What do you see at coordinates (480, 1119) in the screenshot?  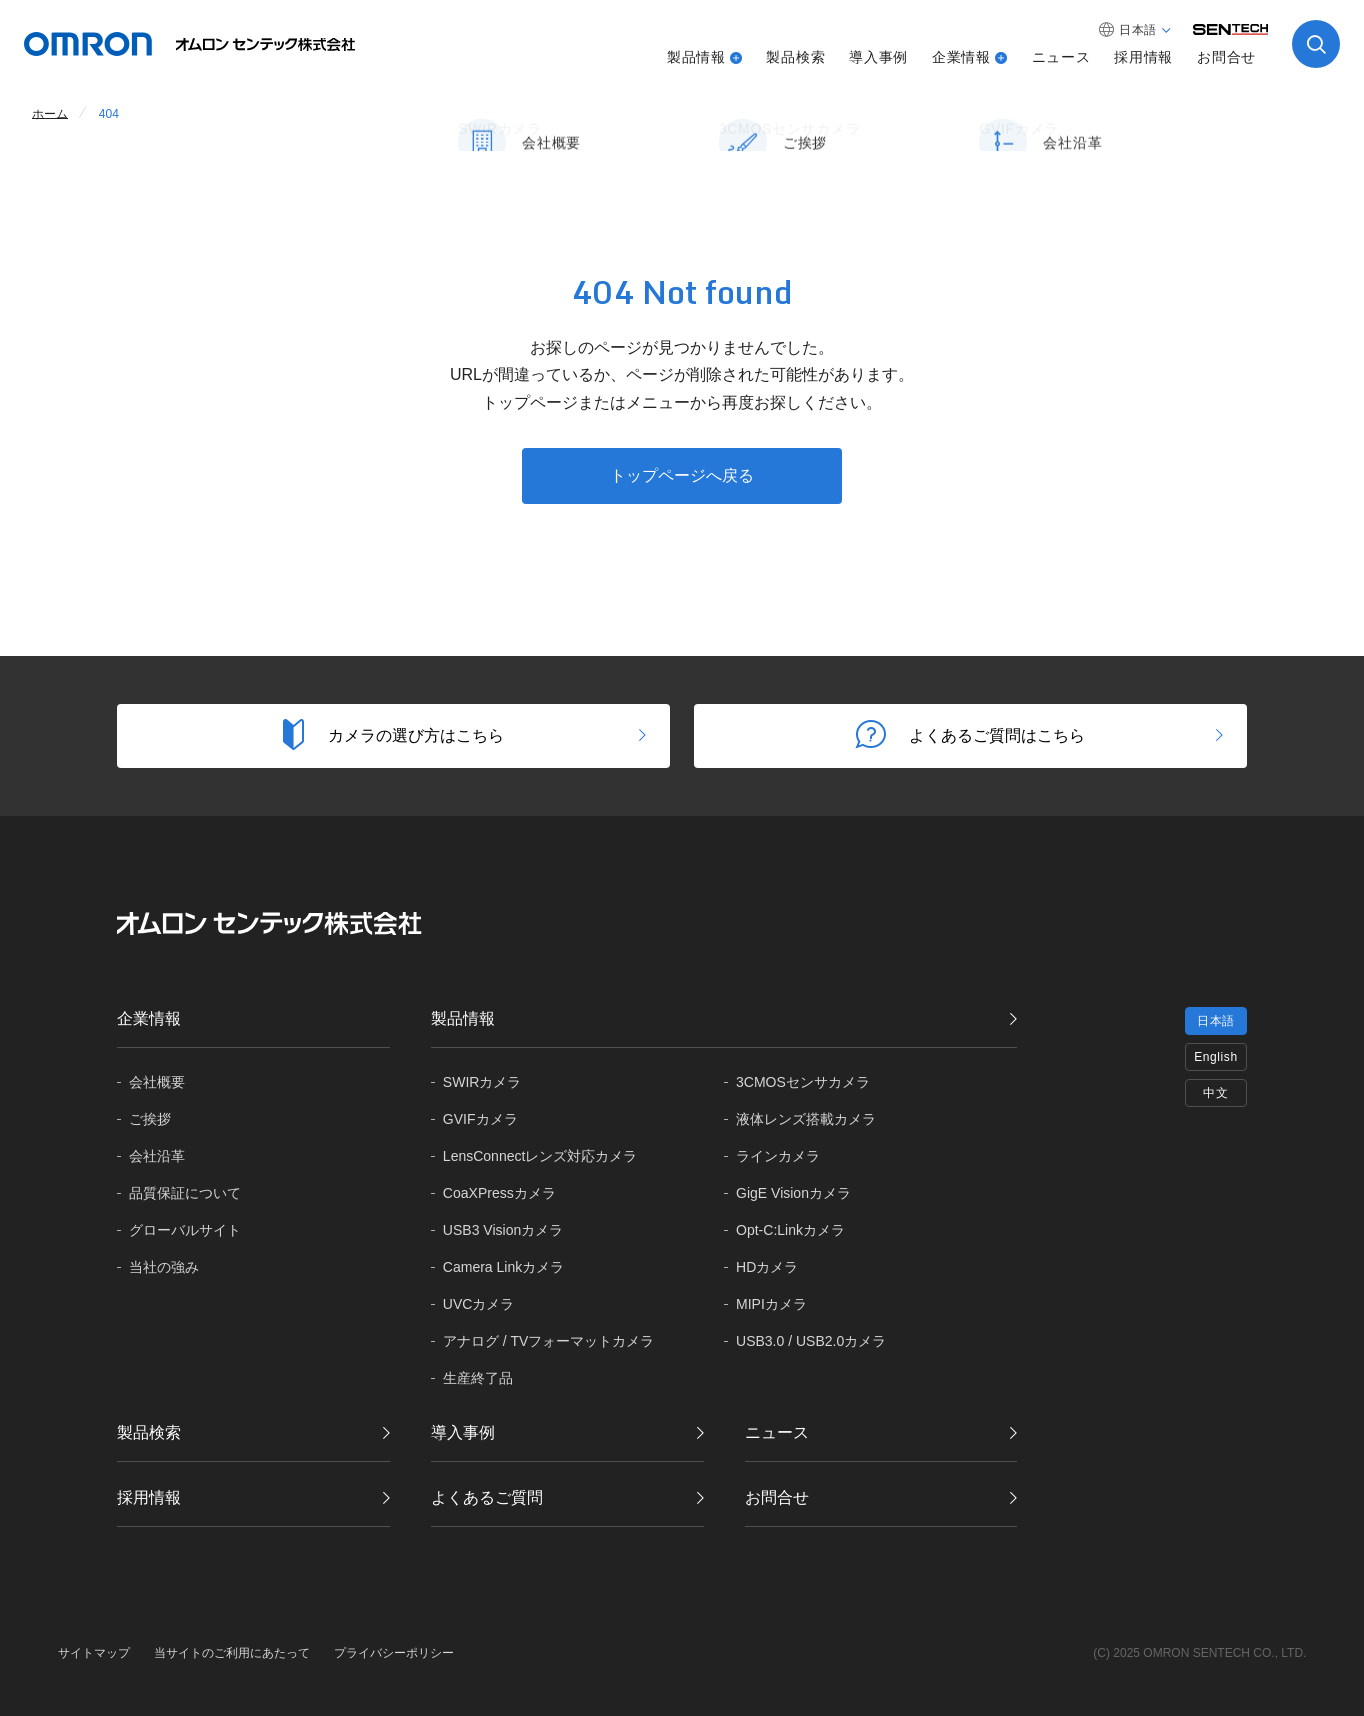 I see `GVIFカメラ` at bounding box center [480, 1119].